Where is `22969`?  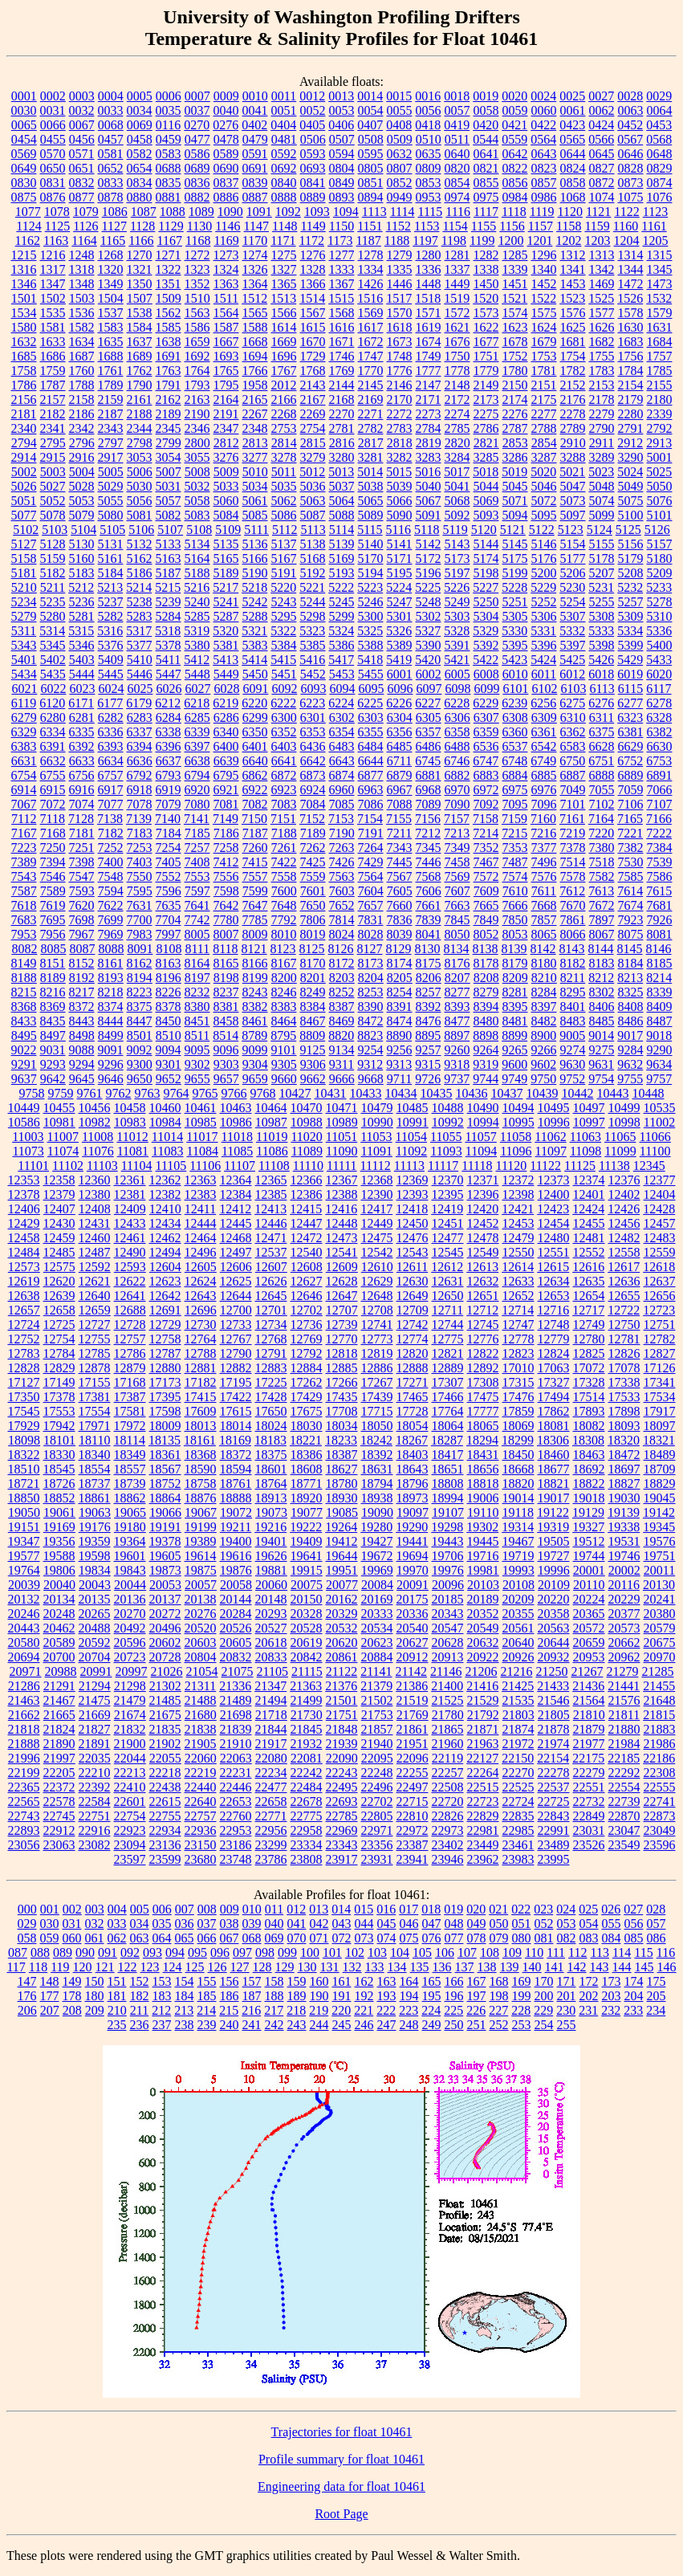
22969 is located at coordinates (342, 1830).